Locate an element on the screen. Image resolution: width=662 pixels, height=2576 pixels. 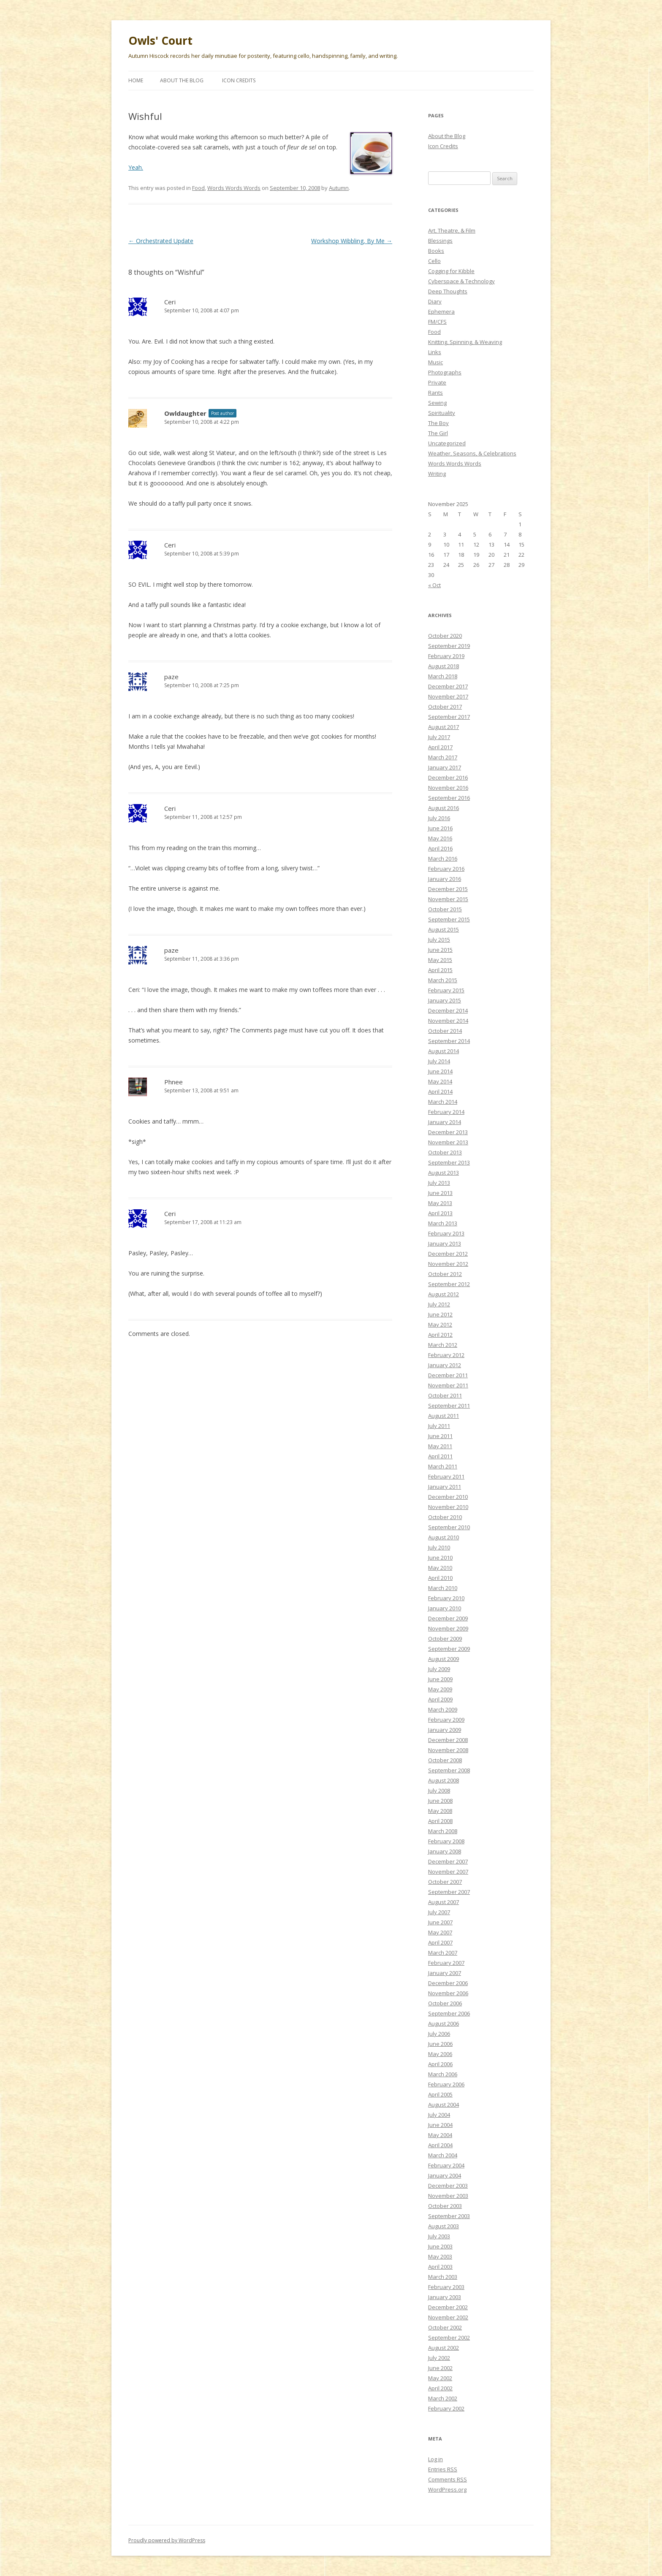
July 2012 is located at coordinates (439, 1304).